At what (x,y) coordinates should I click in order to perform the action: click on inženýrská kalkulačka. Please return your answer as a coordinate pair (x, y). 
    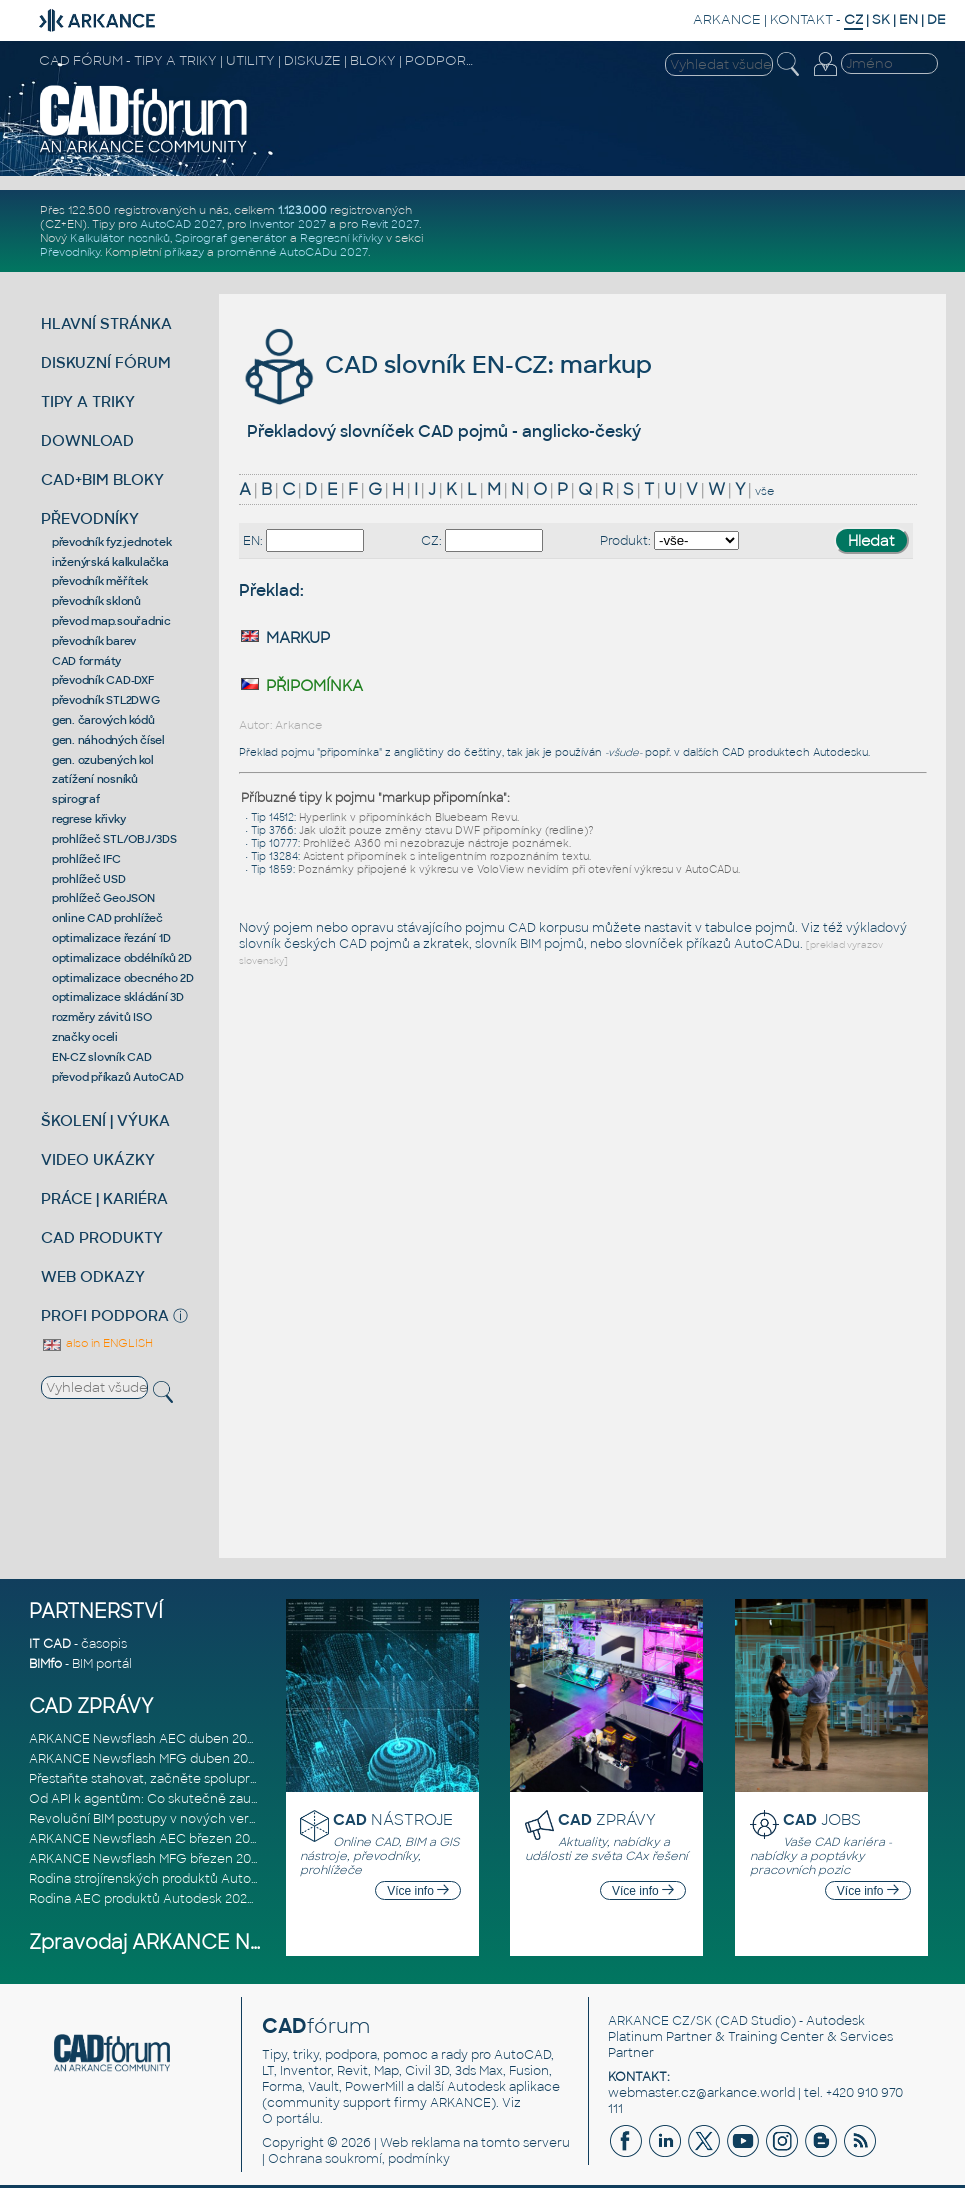
    Looking at the image, I should click on (110, 562).